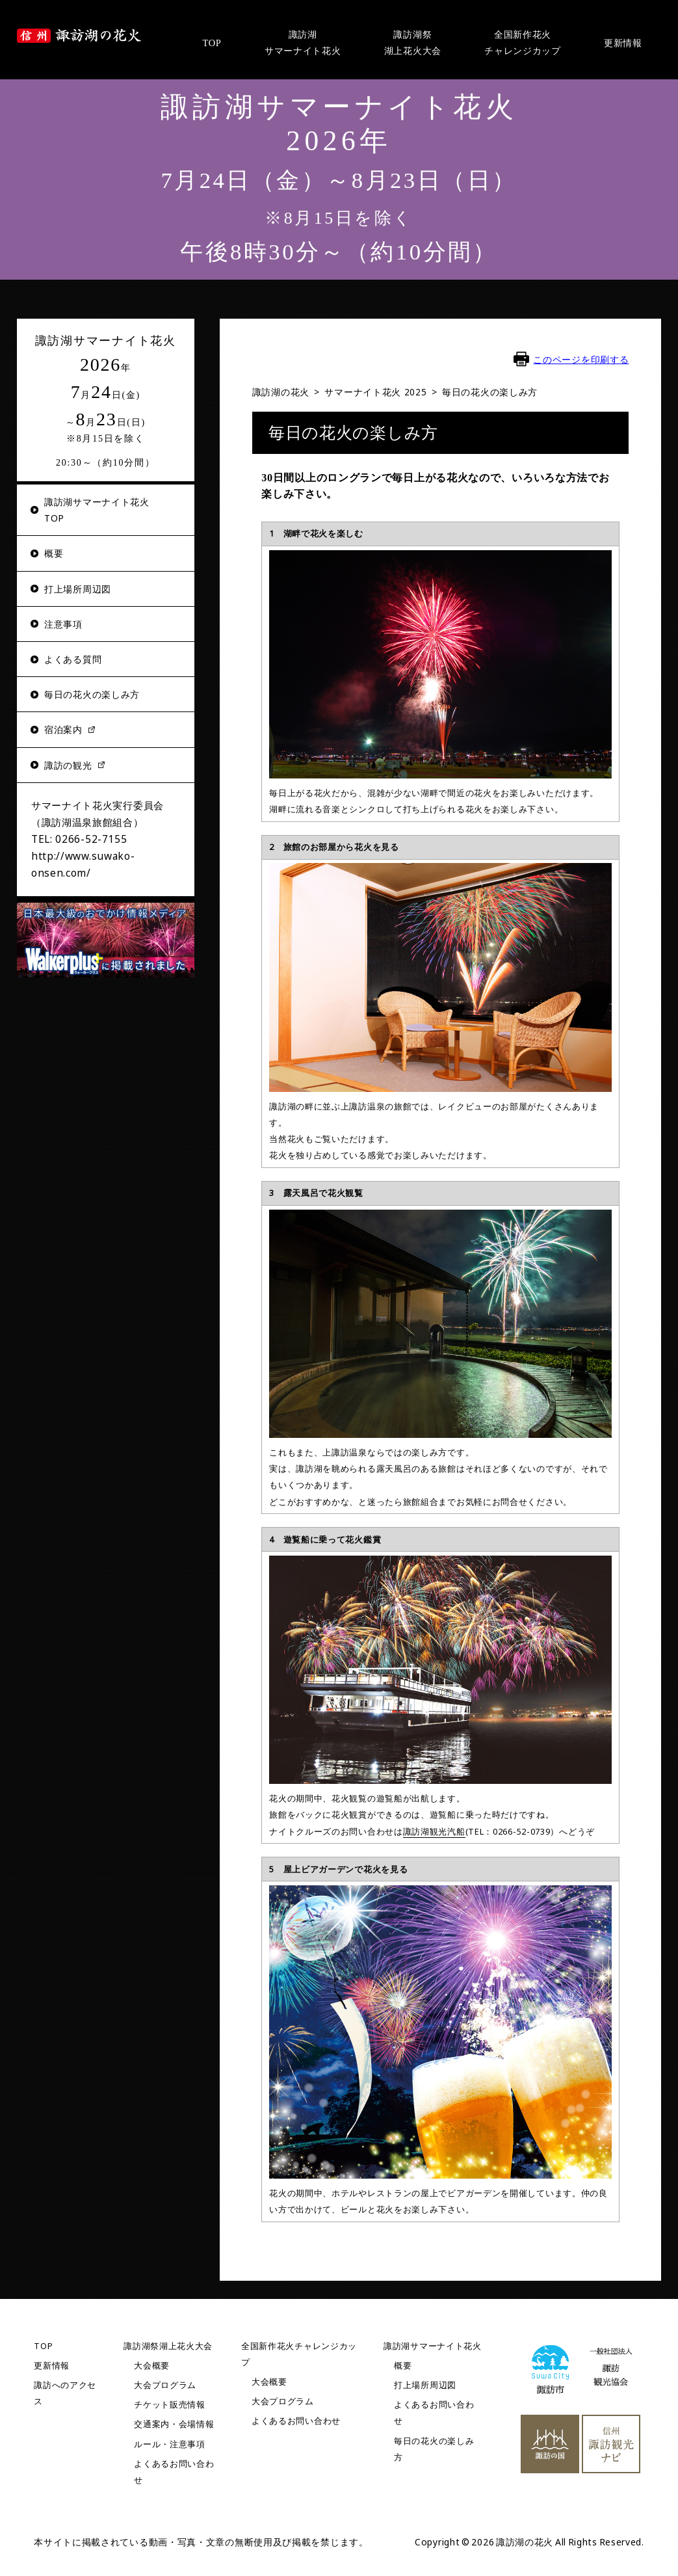  What do you see at coordinates (169, 2404) in the screenshot?
I see `チケット販売情報` at bounding box center [169, 2404].